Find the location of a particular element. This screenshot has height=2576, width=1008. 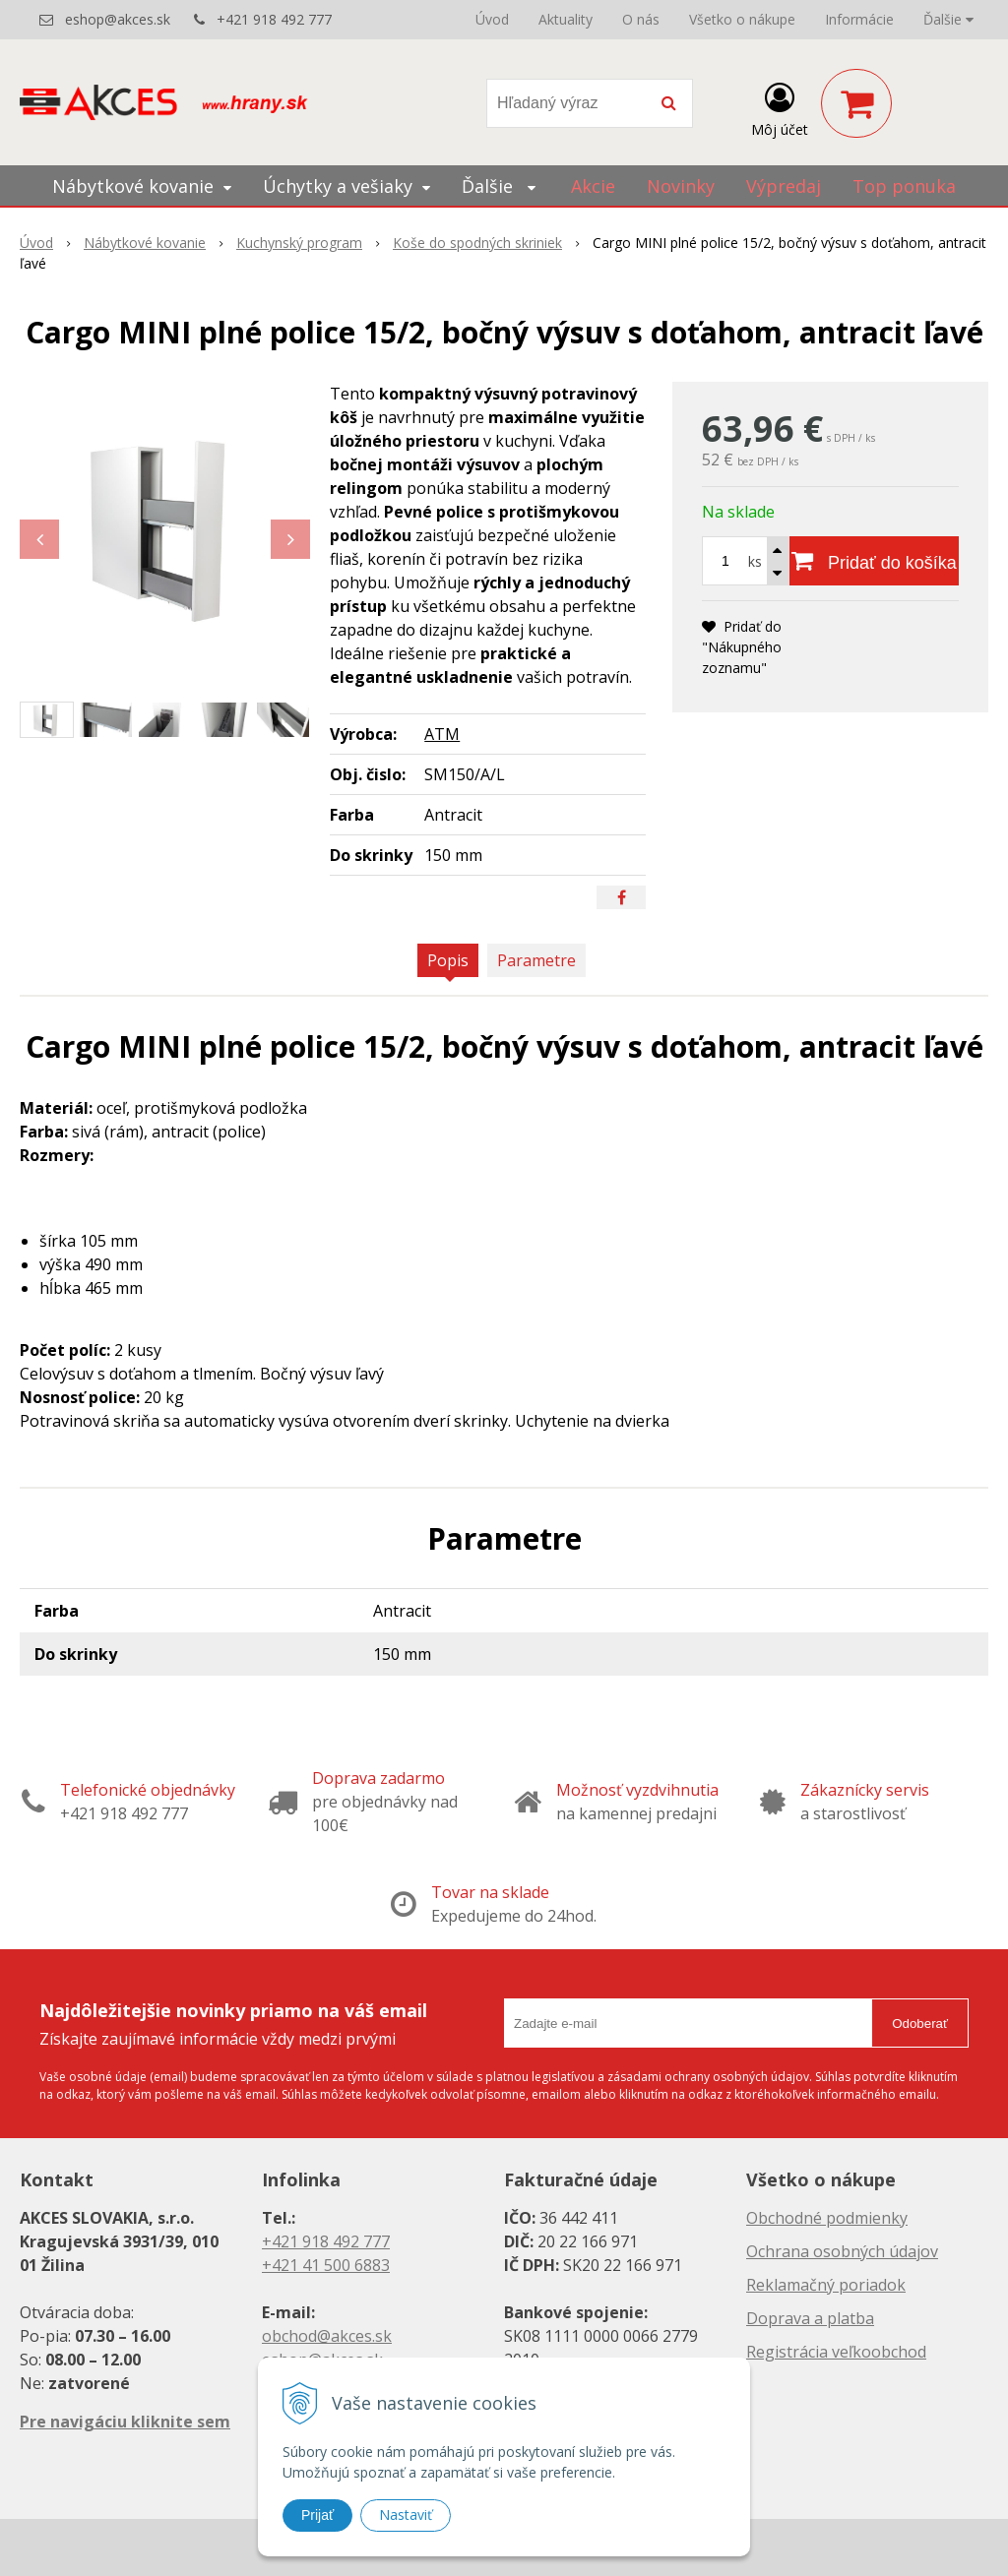

ks is located at coordinates (755, 561).